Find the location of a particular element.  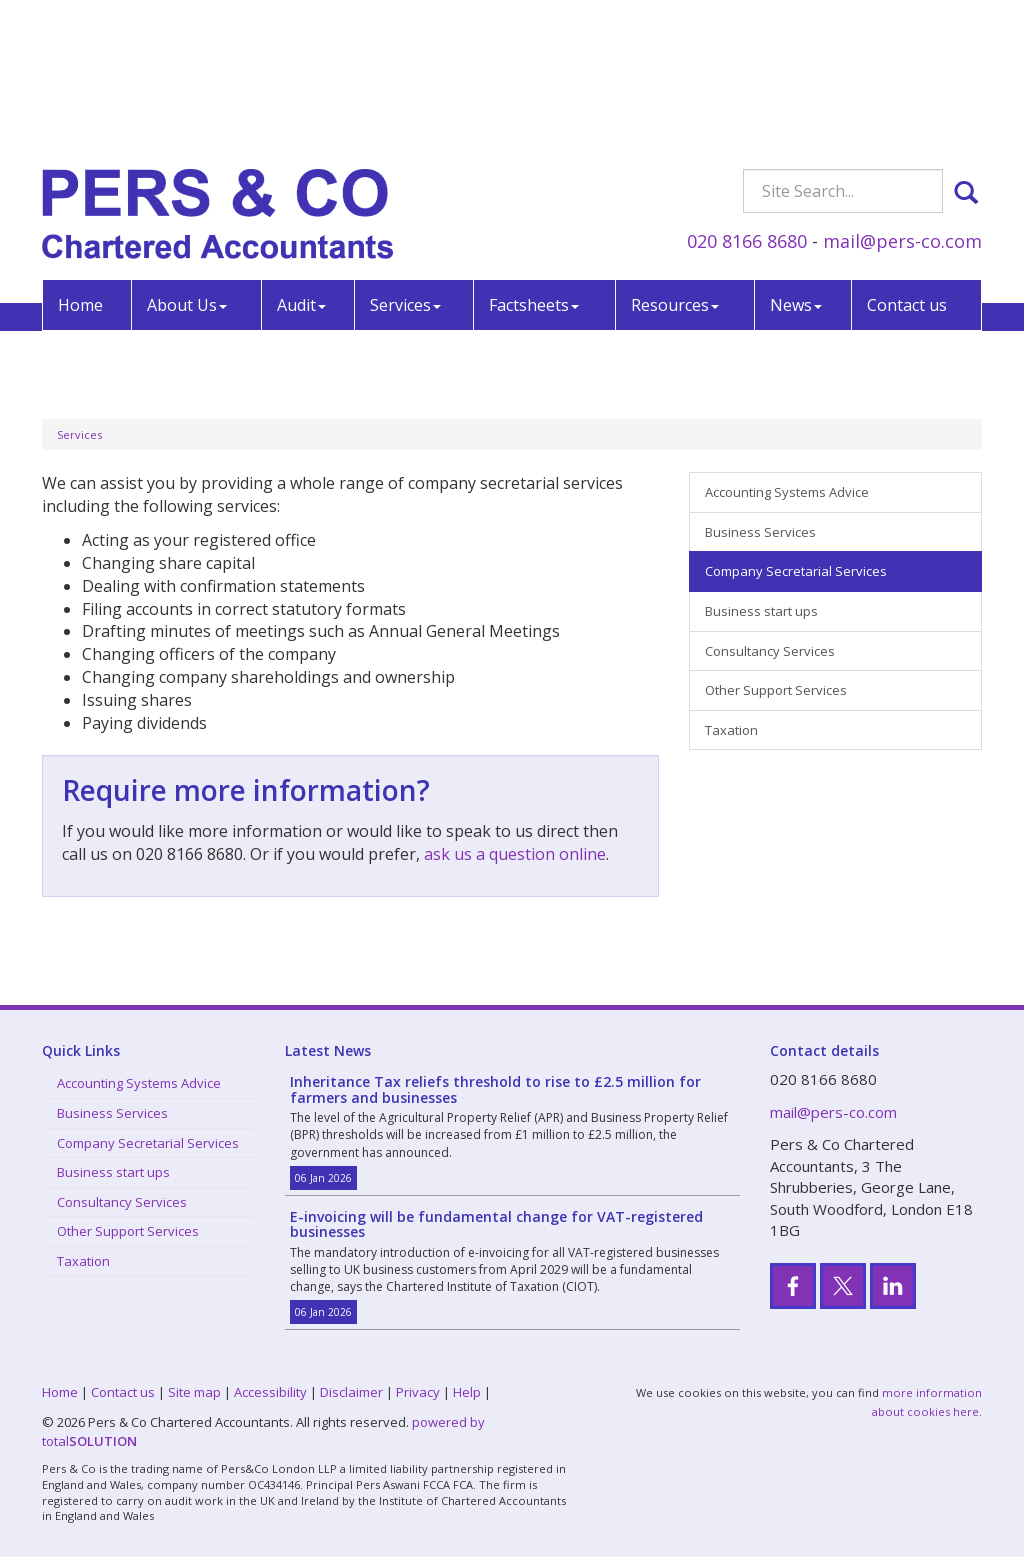

Business Services is located at coordinates (760, 532).